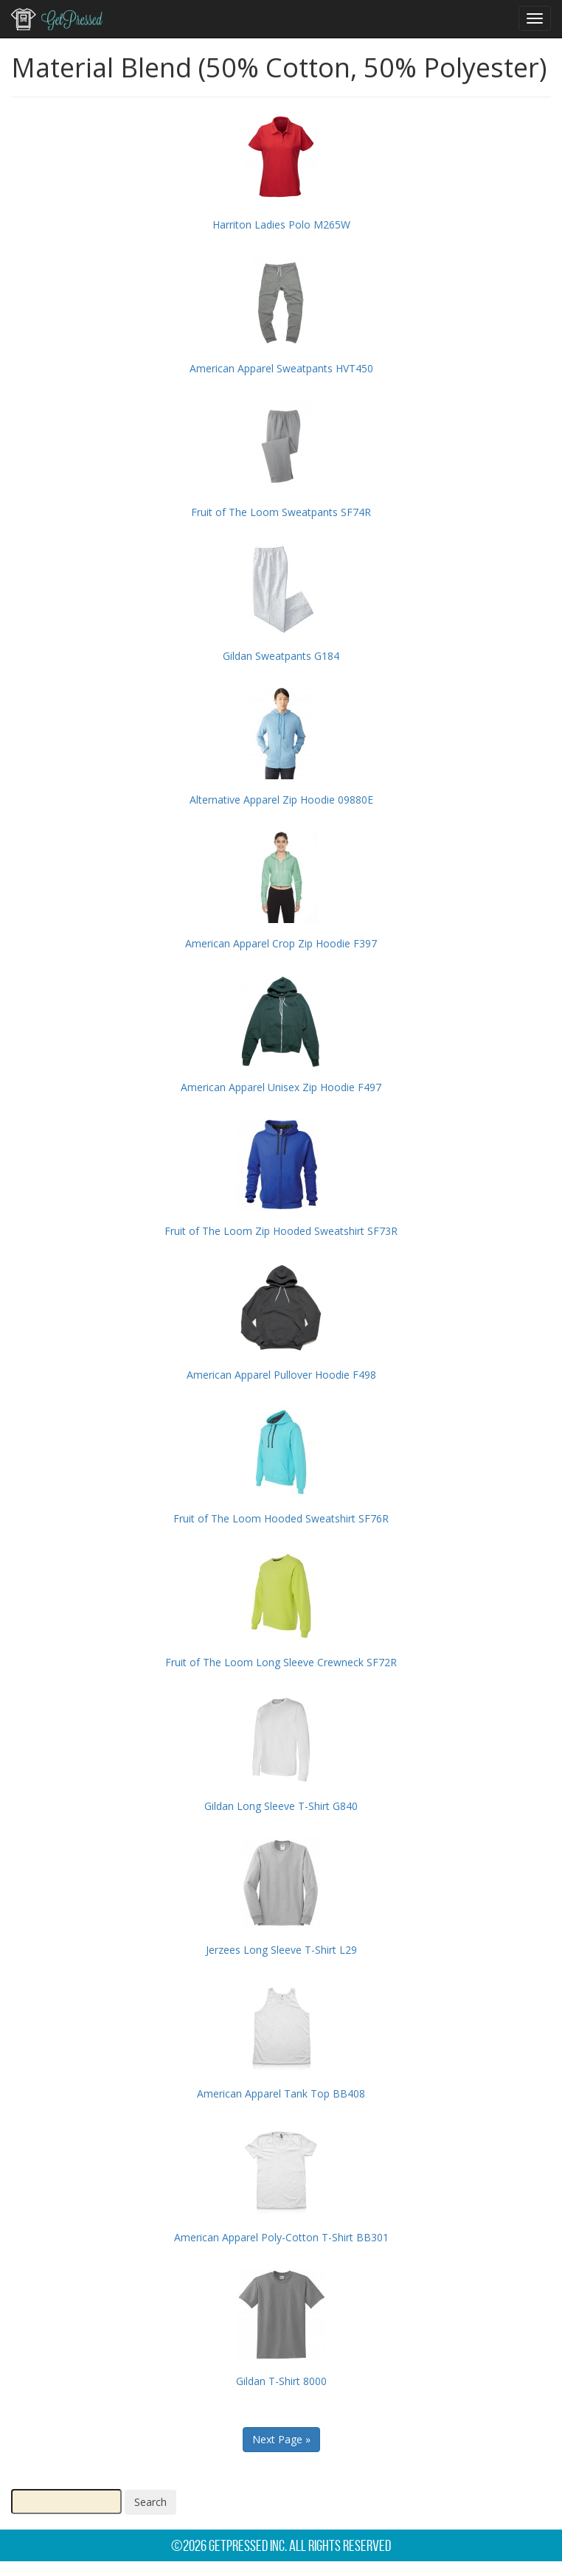 The image size is (562, 2576). Describe the element at coordinates (281, 1375) in the screenshot. I see `American Apparel Pullover Hoodie F498` at that location.